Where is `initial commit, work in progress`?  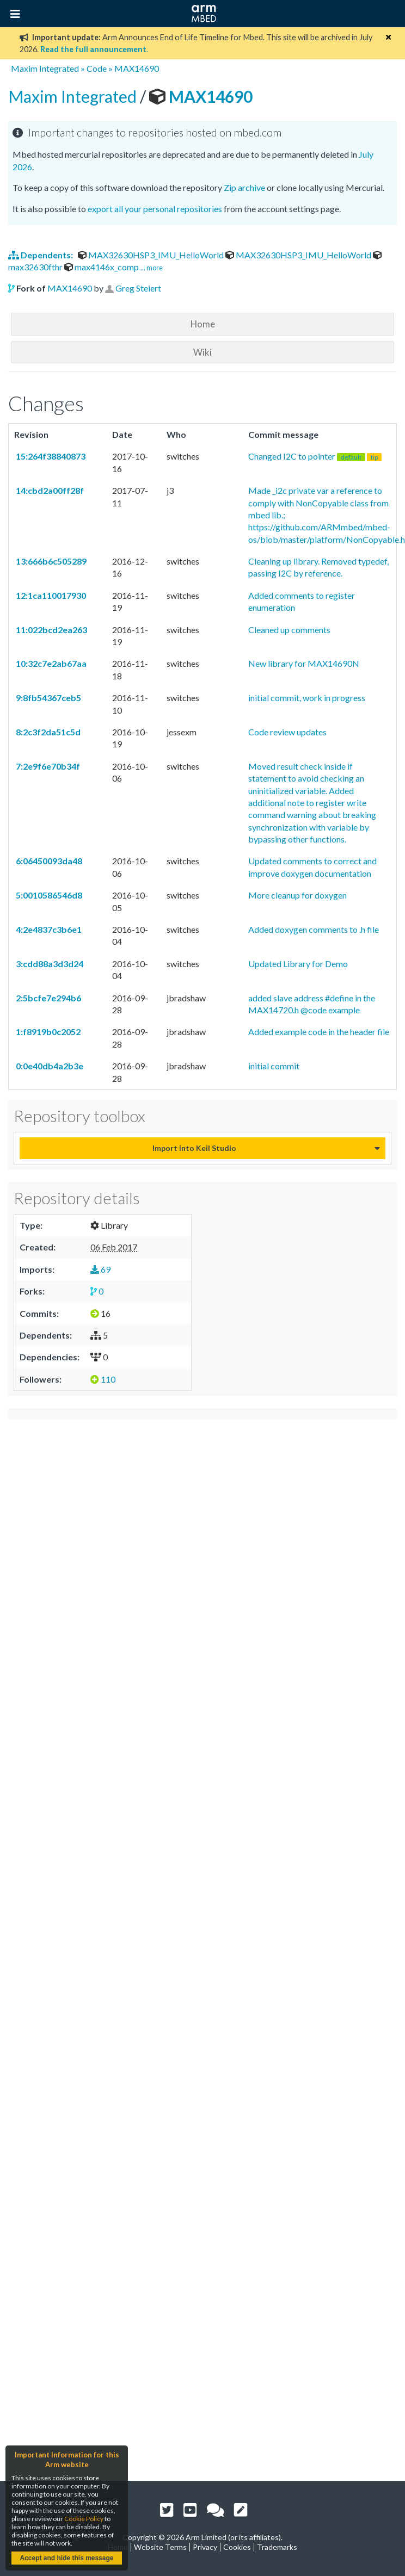 initial commit, work in progress is located at coordinates (306, 697).